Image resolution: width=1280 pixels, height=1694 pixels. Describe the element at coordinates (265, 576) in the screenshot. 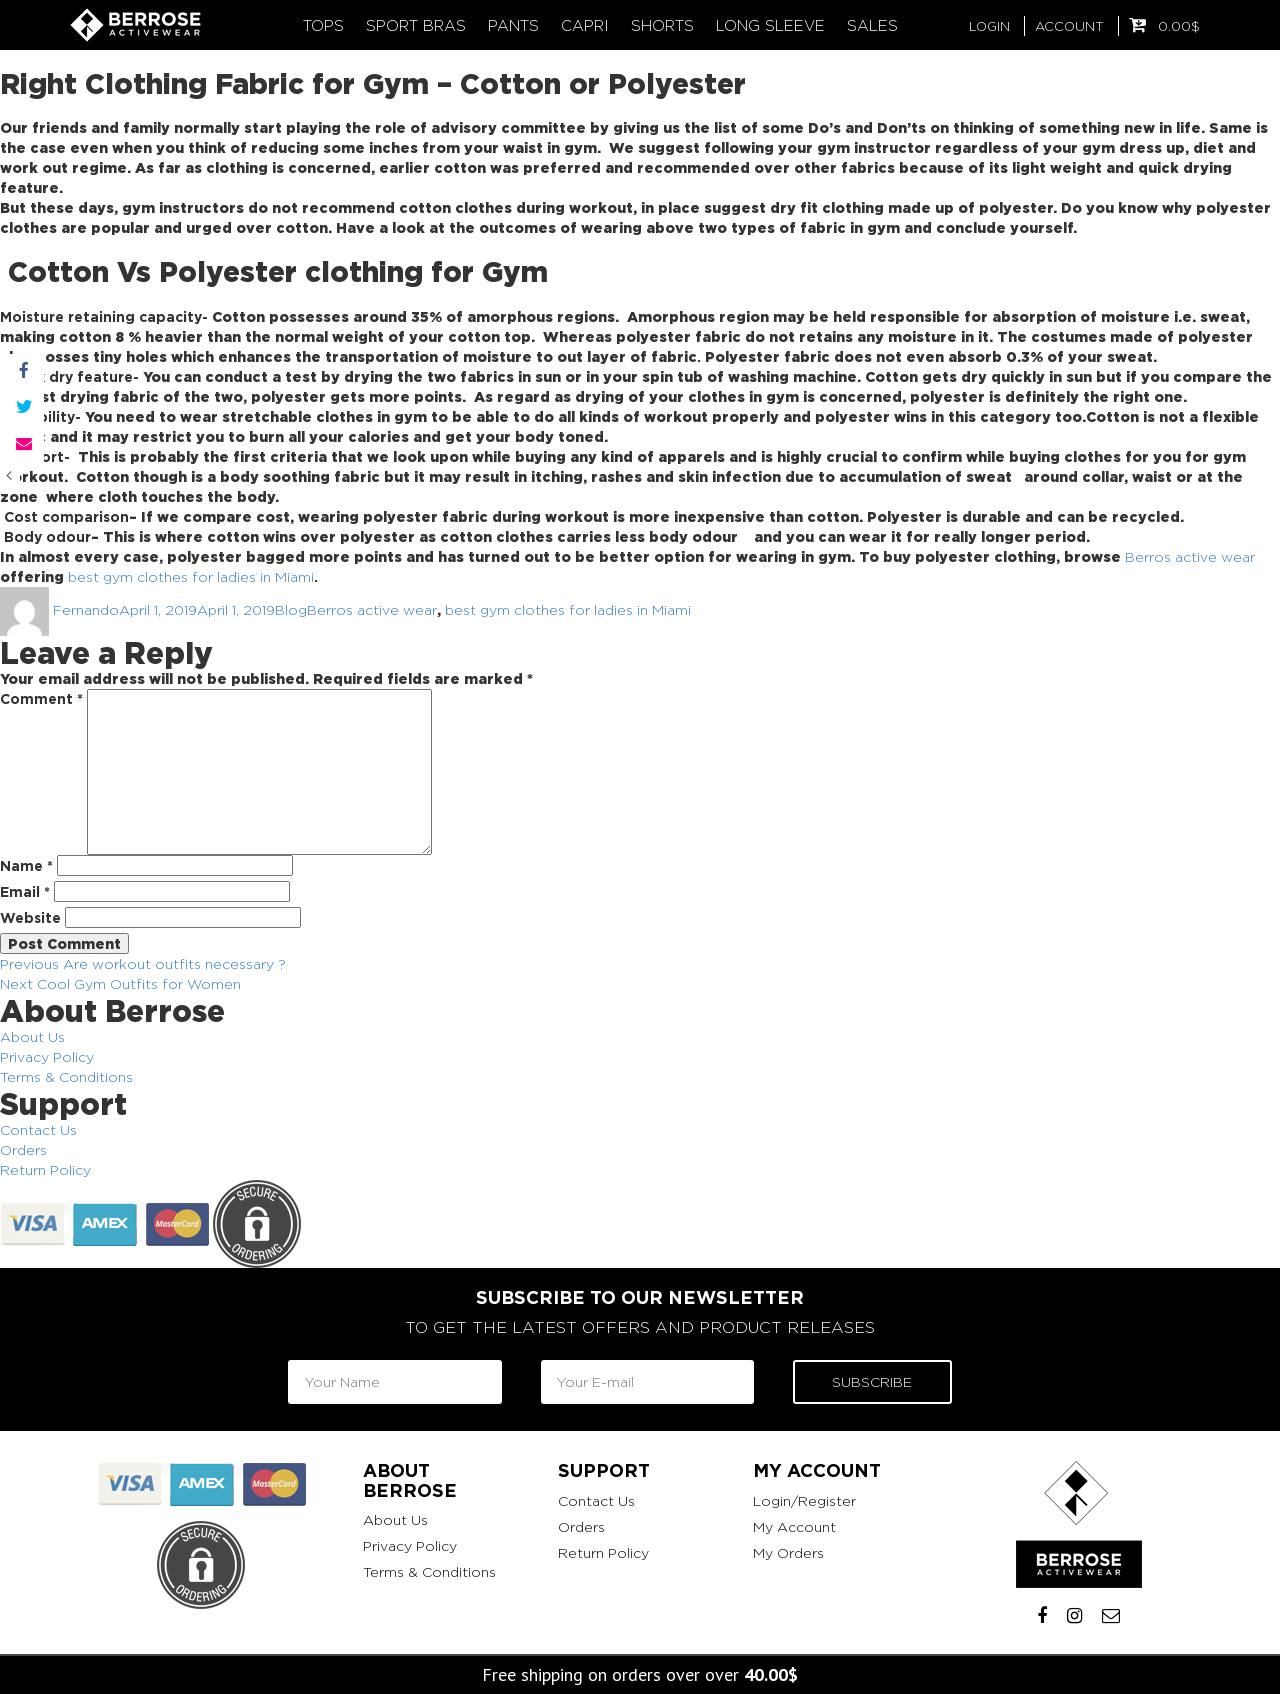

I see `in` at that location.